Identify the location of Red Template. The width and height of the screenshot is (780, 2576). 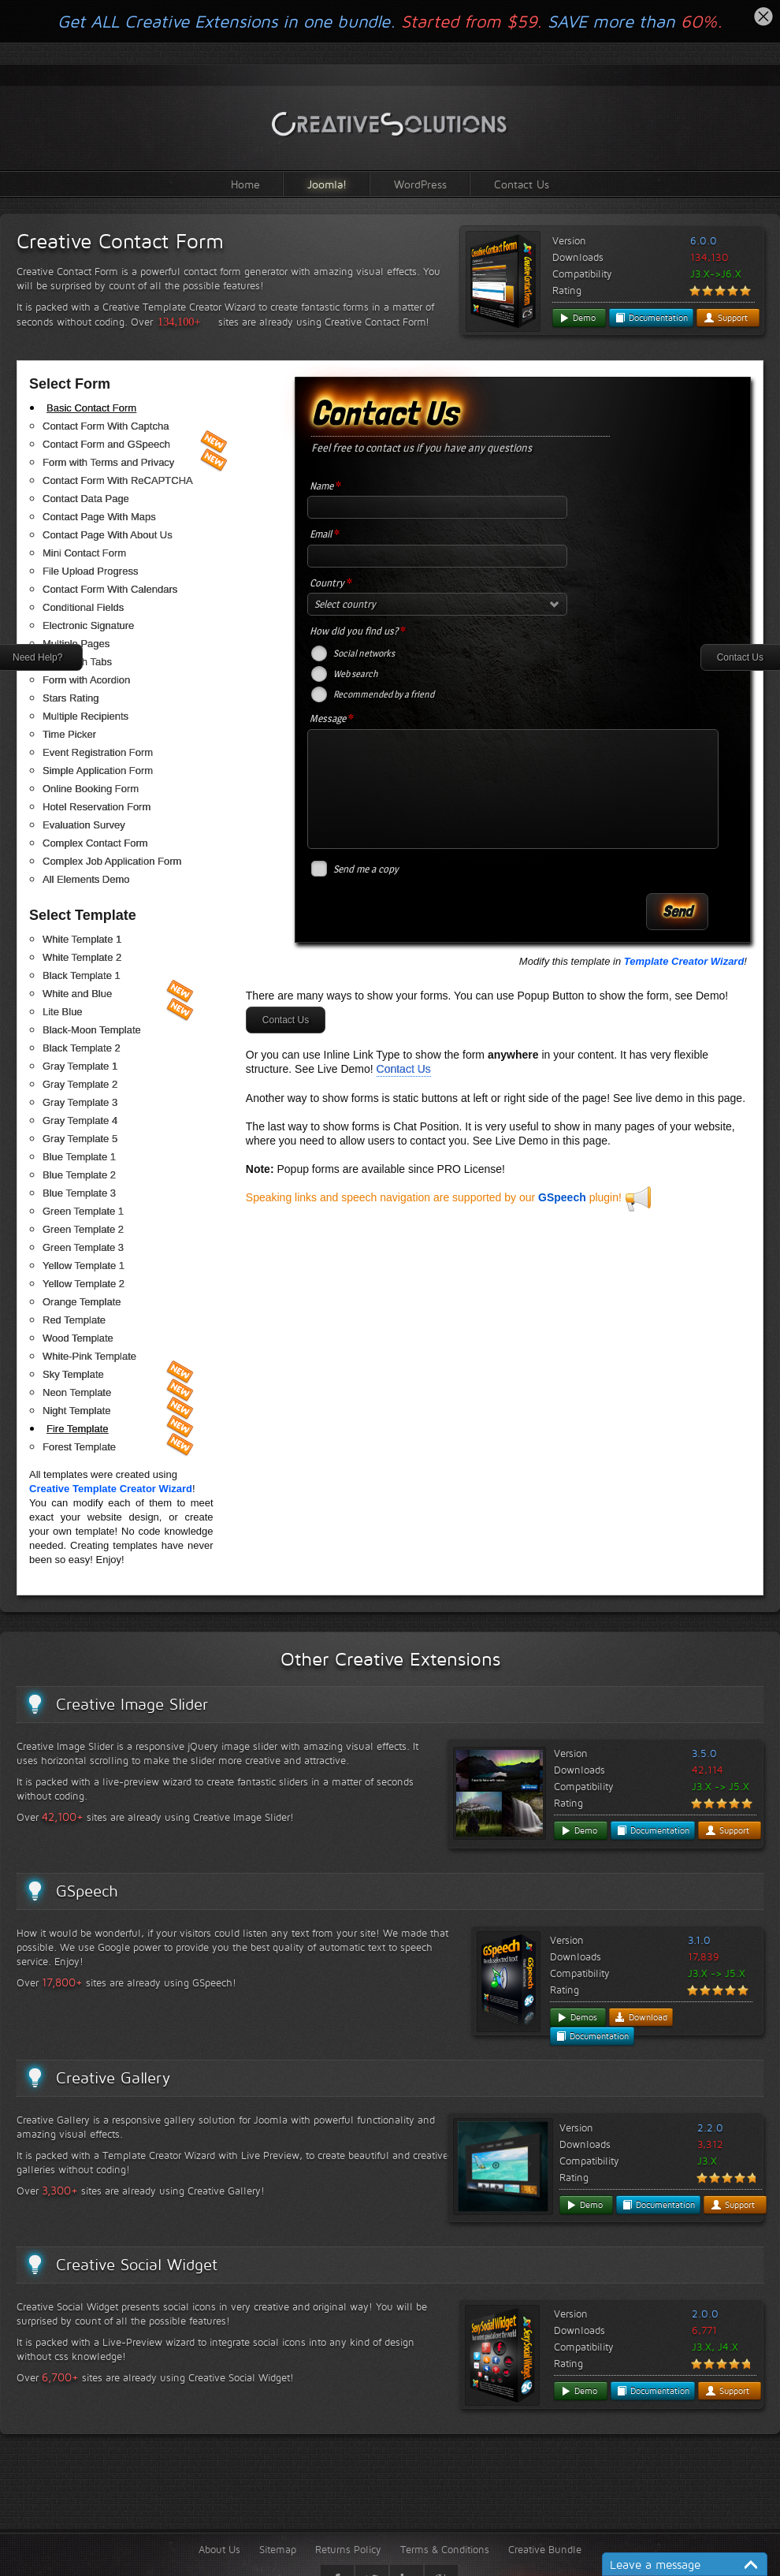
(74, 1320).